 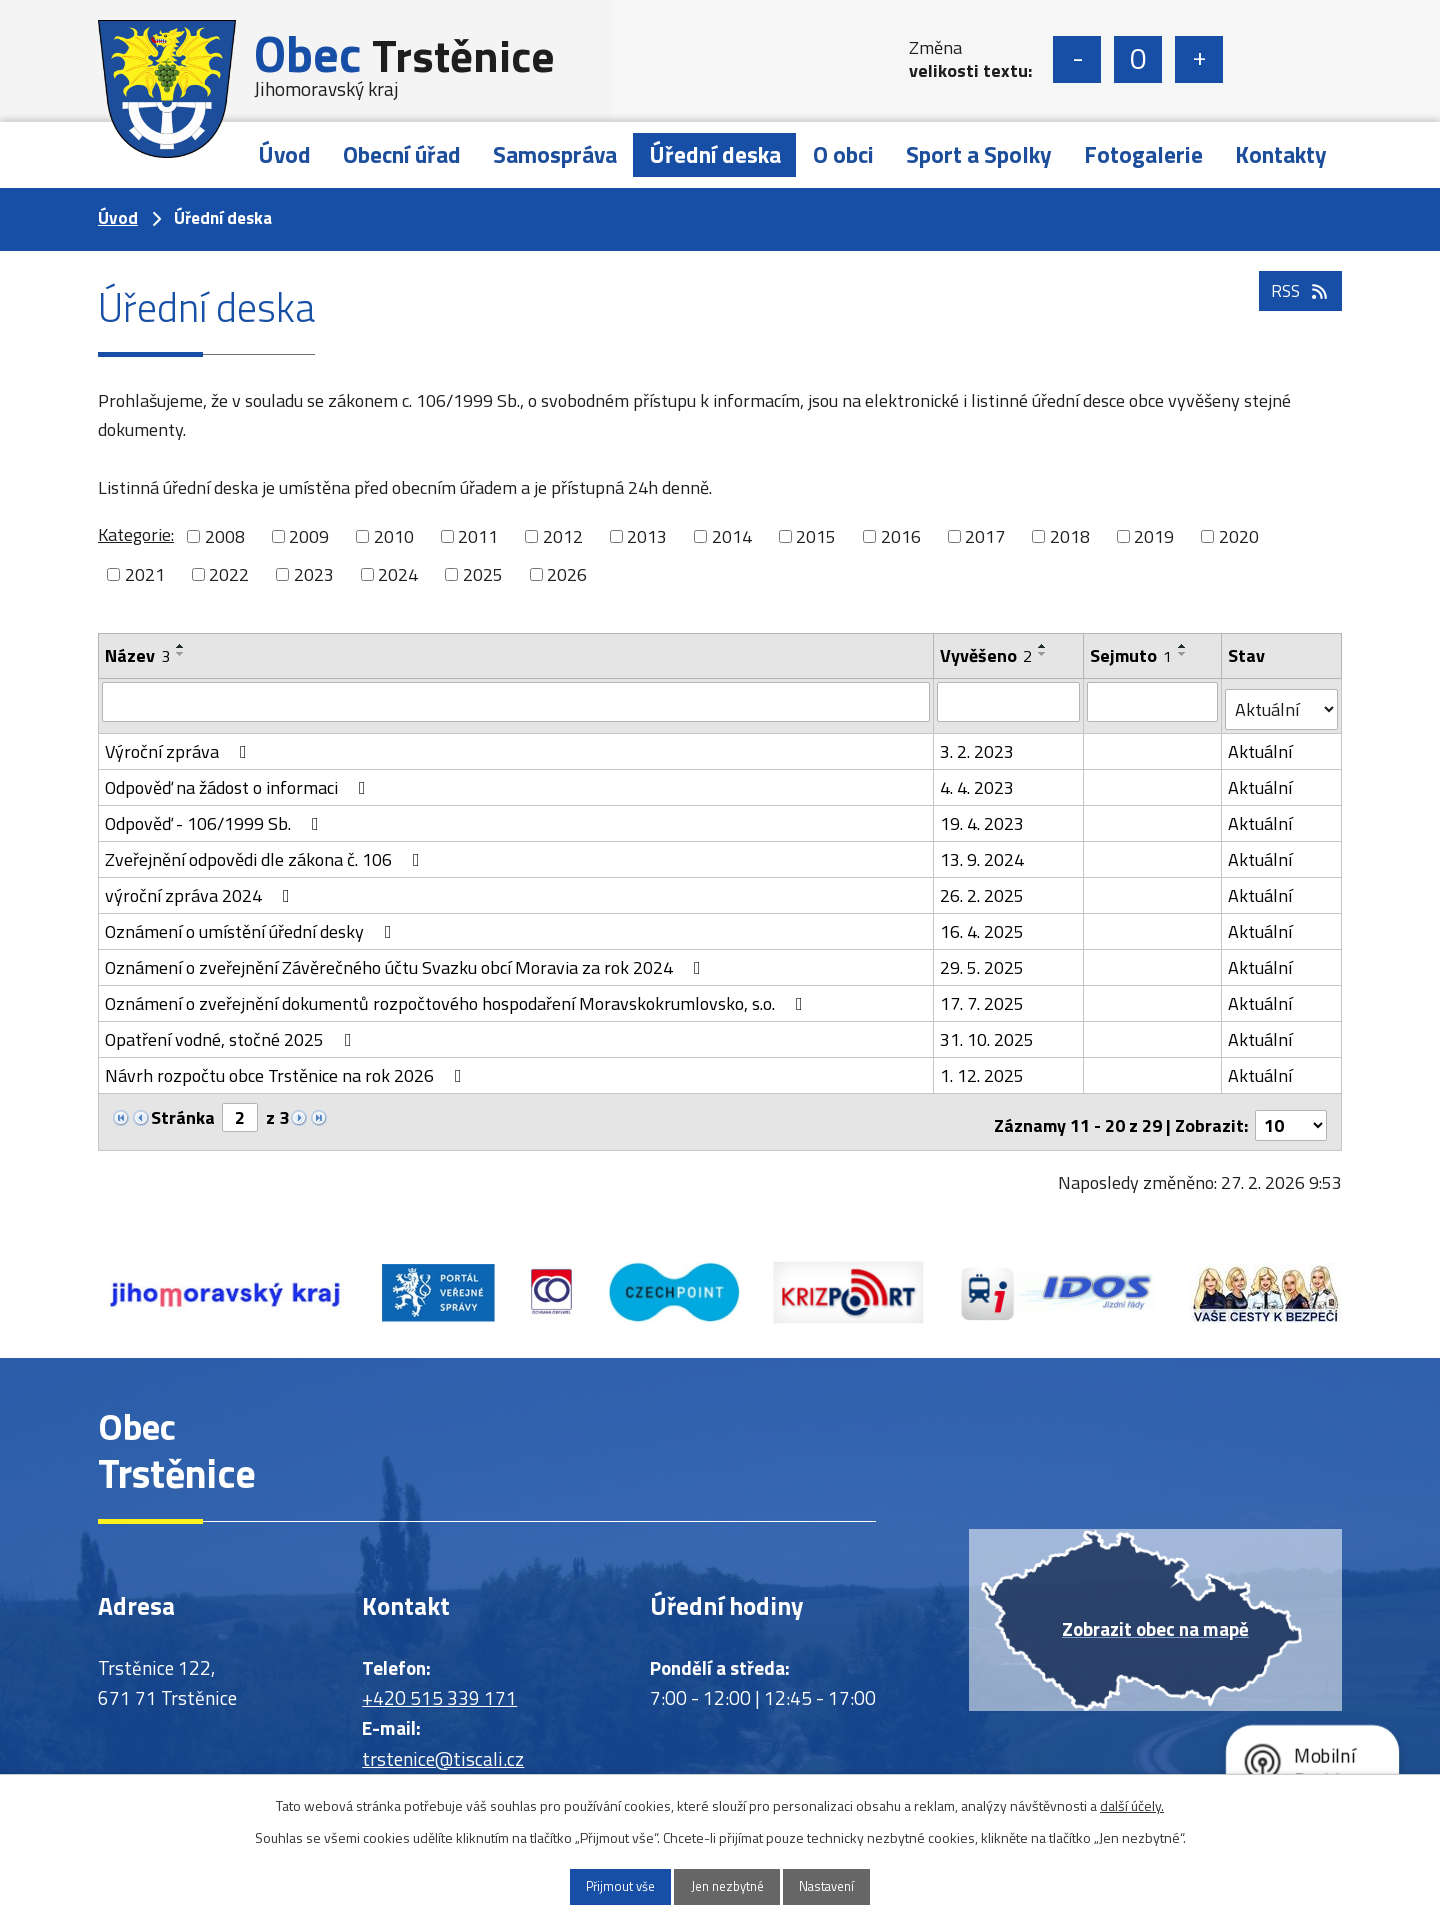 I want to click on Jen nezbytné, so click(x=727, y=1885).